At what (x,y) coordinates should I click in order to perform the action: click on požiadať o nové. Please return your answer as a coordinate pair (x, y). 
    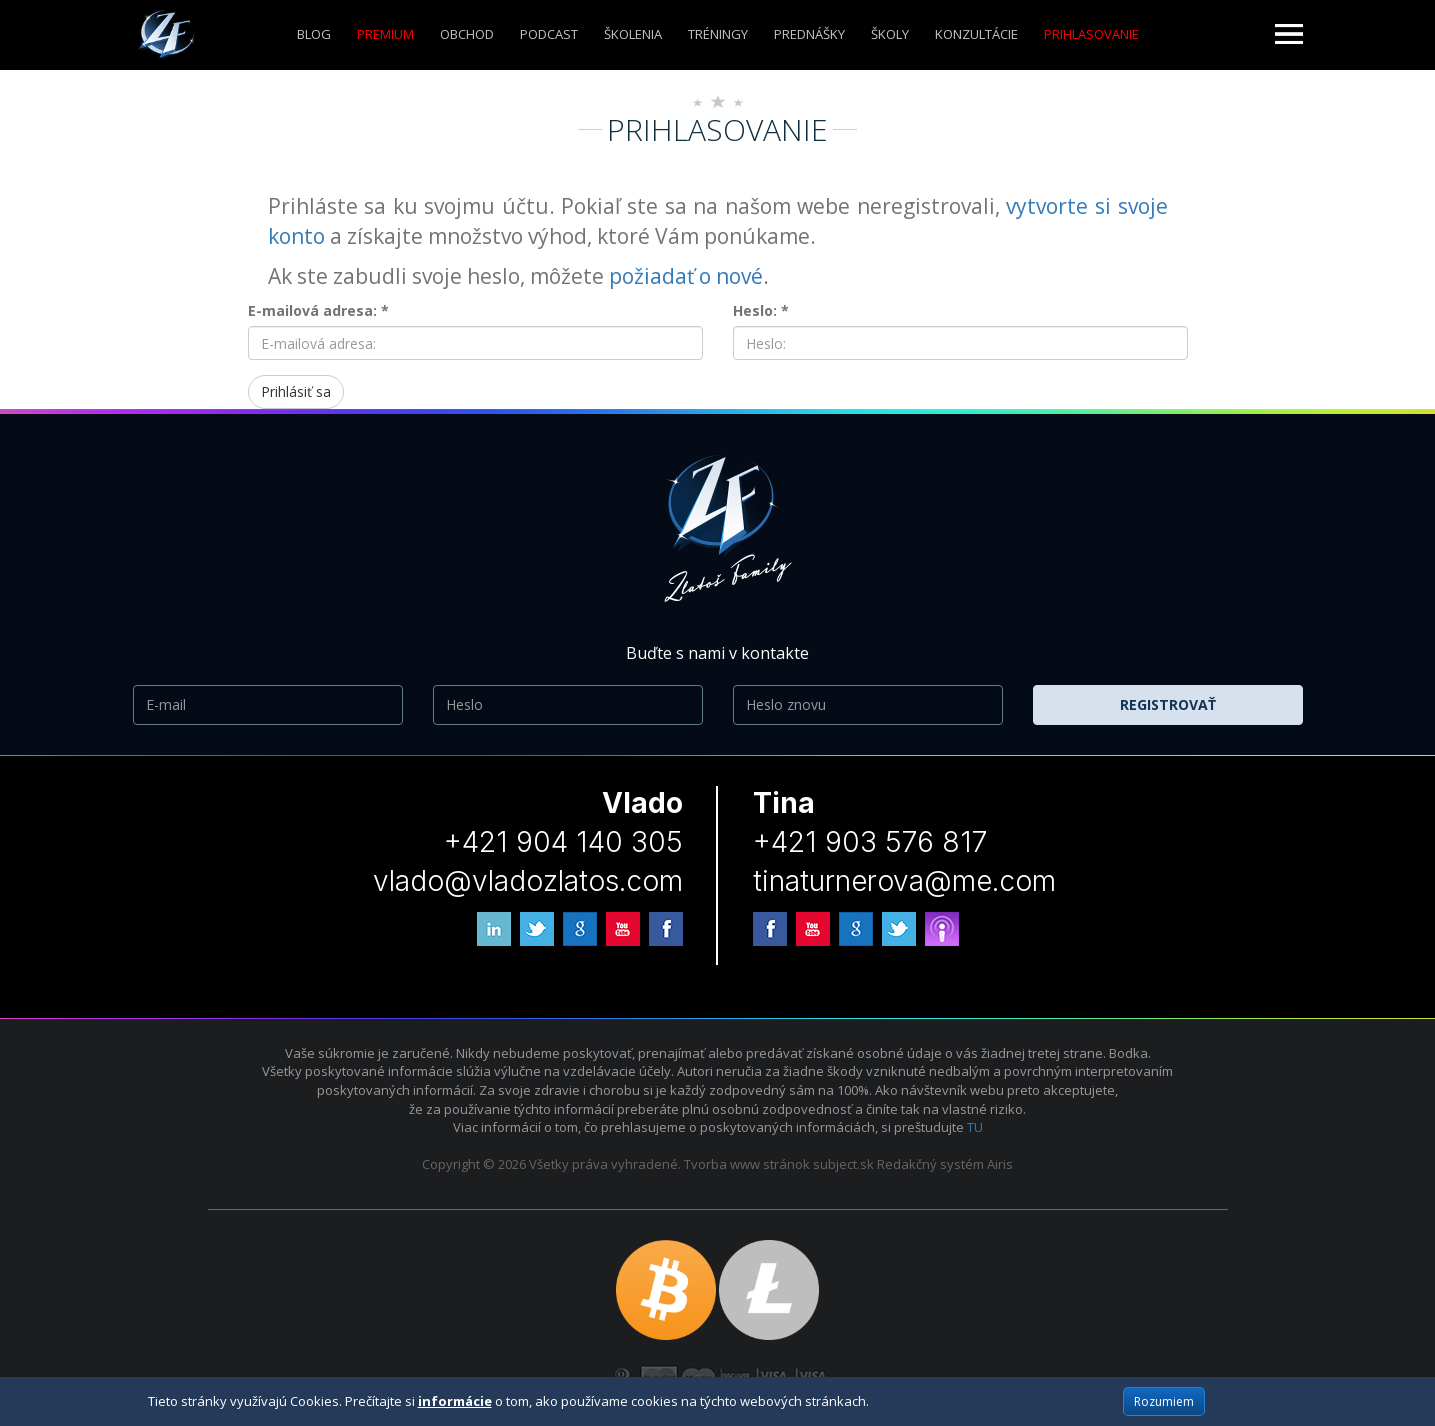
    Looking at the image, I should click on (686, 276).